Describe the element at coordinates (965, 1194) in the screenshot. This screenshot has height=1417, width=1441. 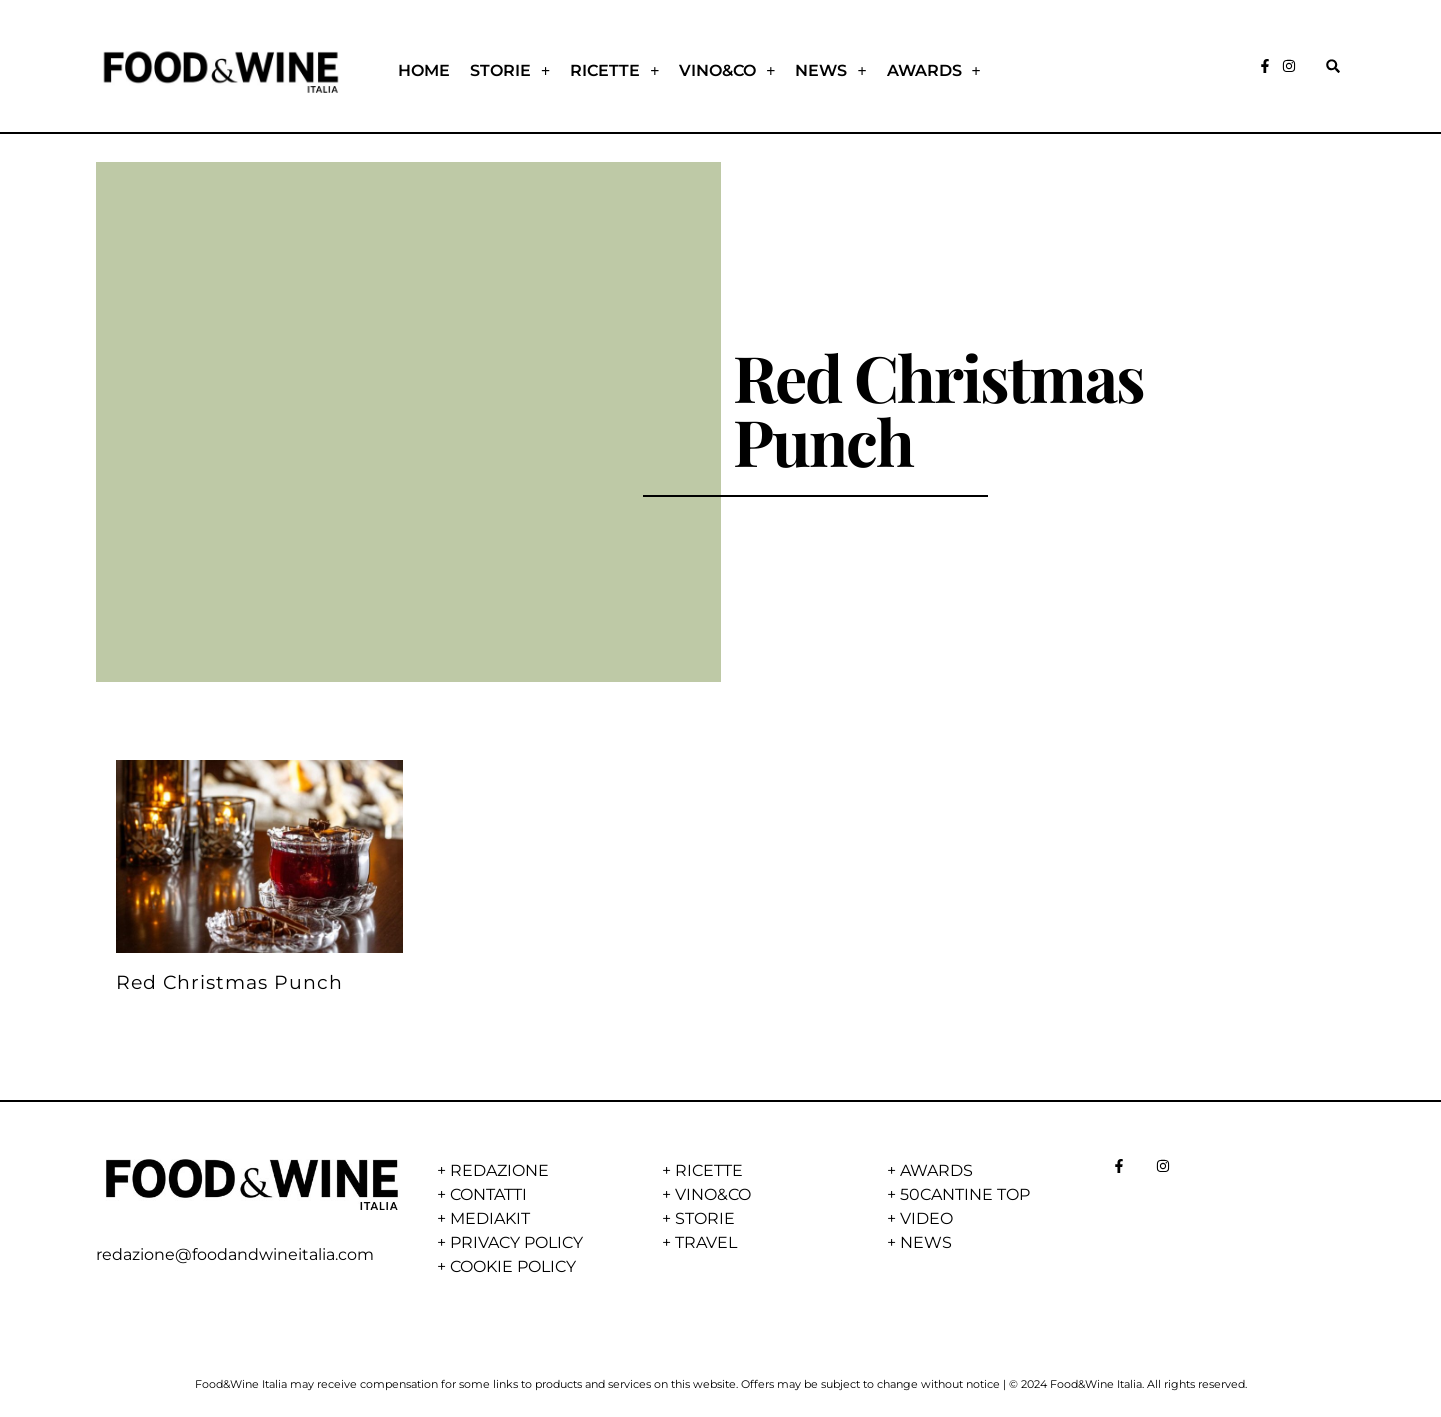
I see `50CANTINE TOP` at that location.